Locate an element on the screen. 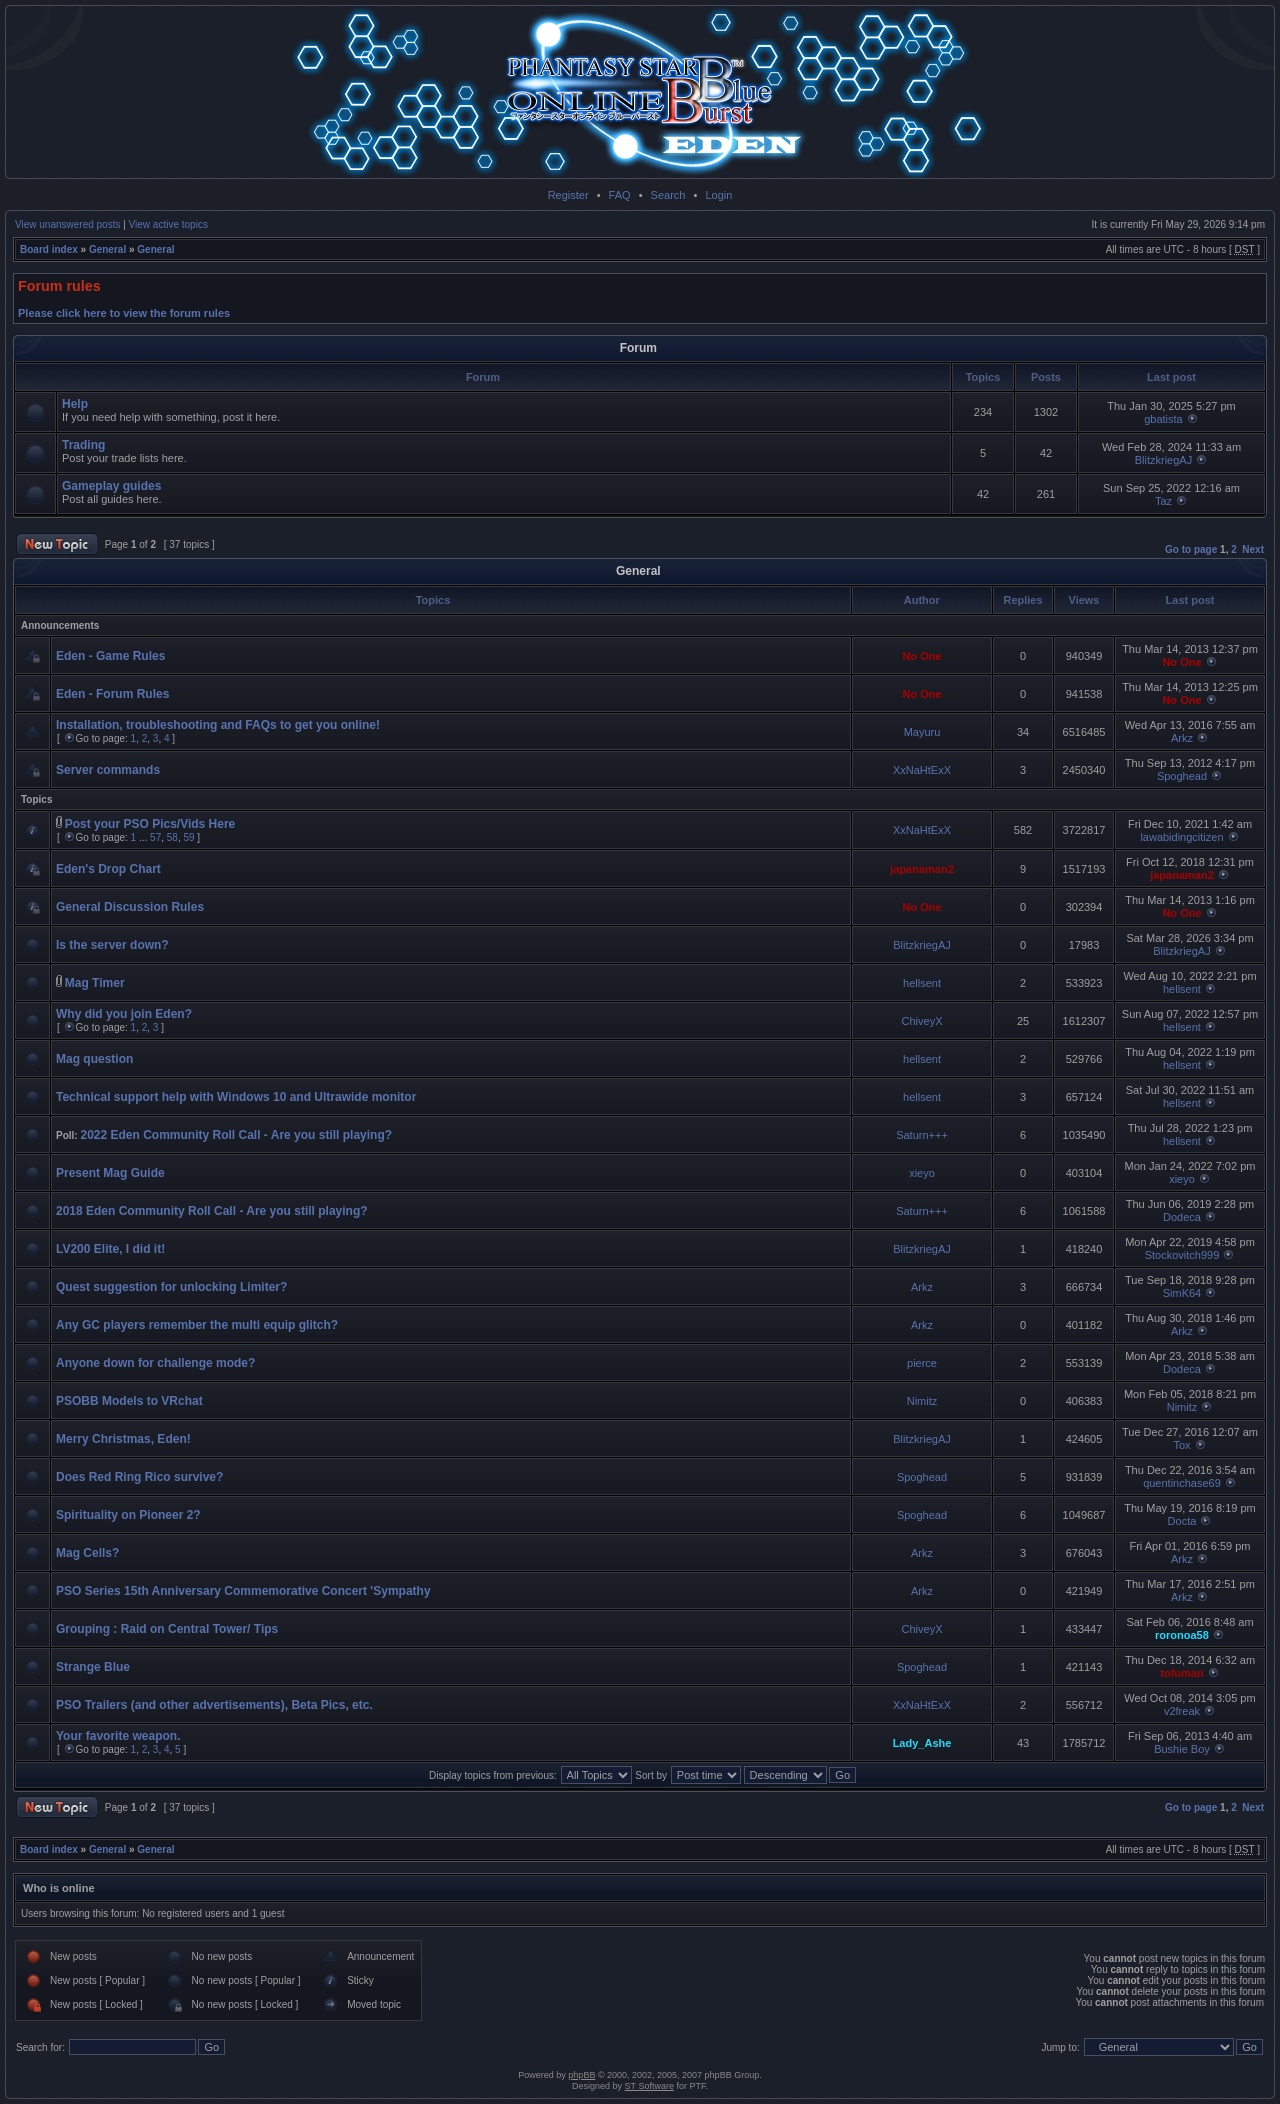 The width and height of the screenshot is (1280, 2104). Go to page is located at coordinates (1191, 549).